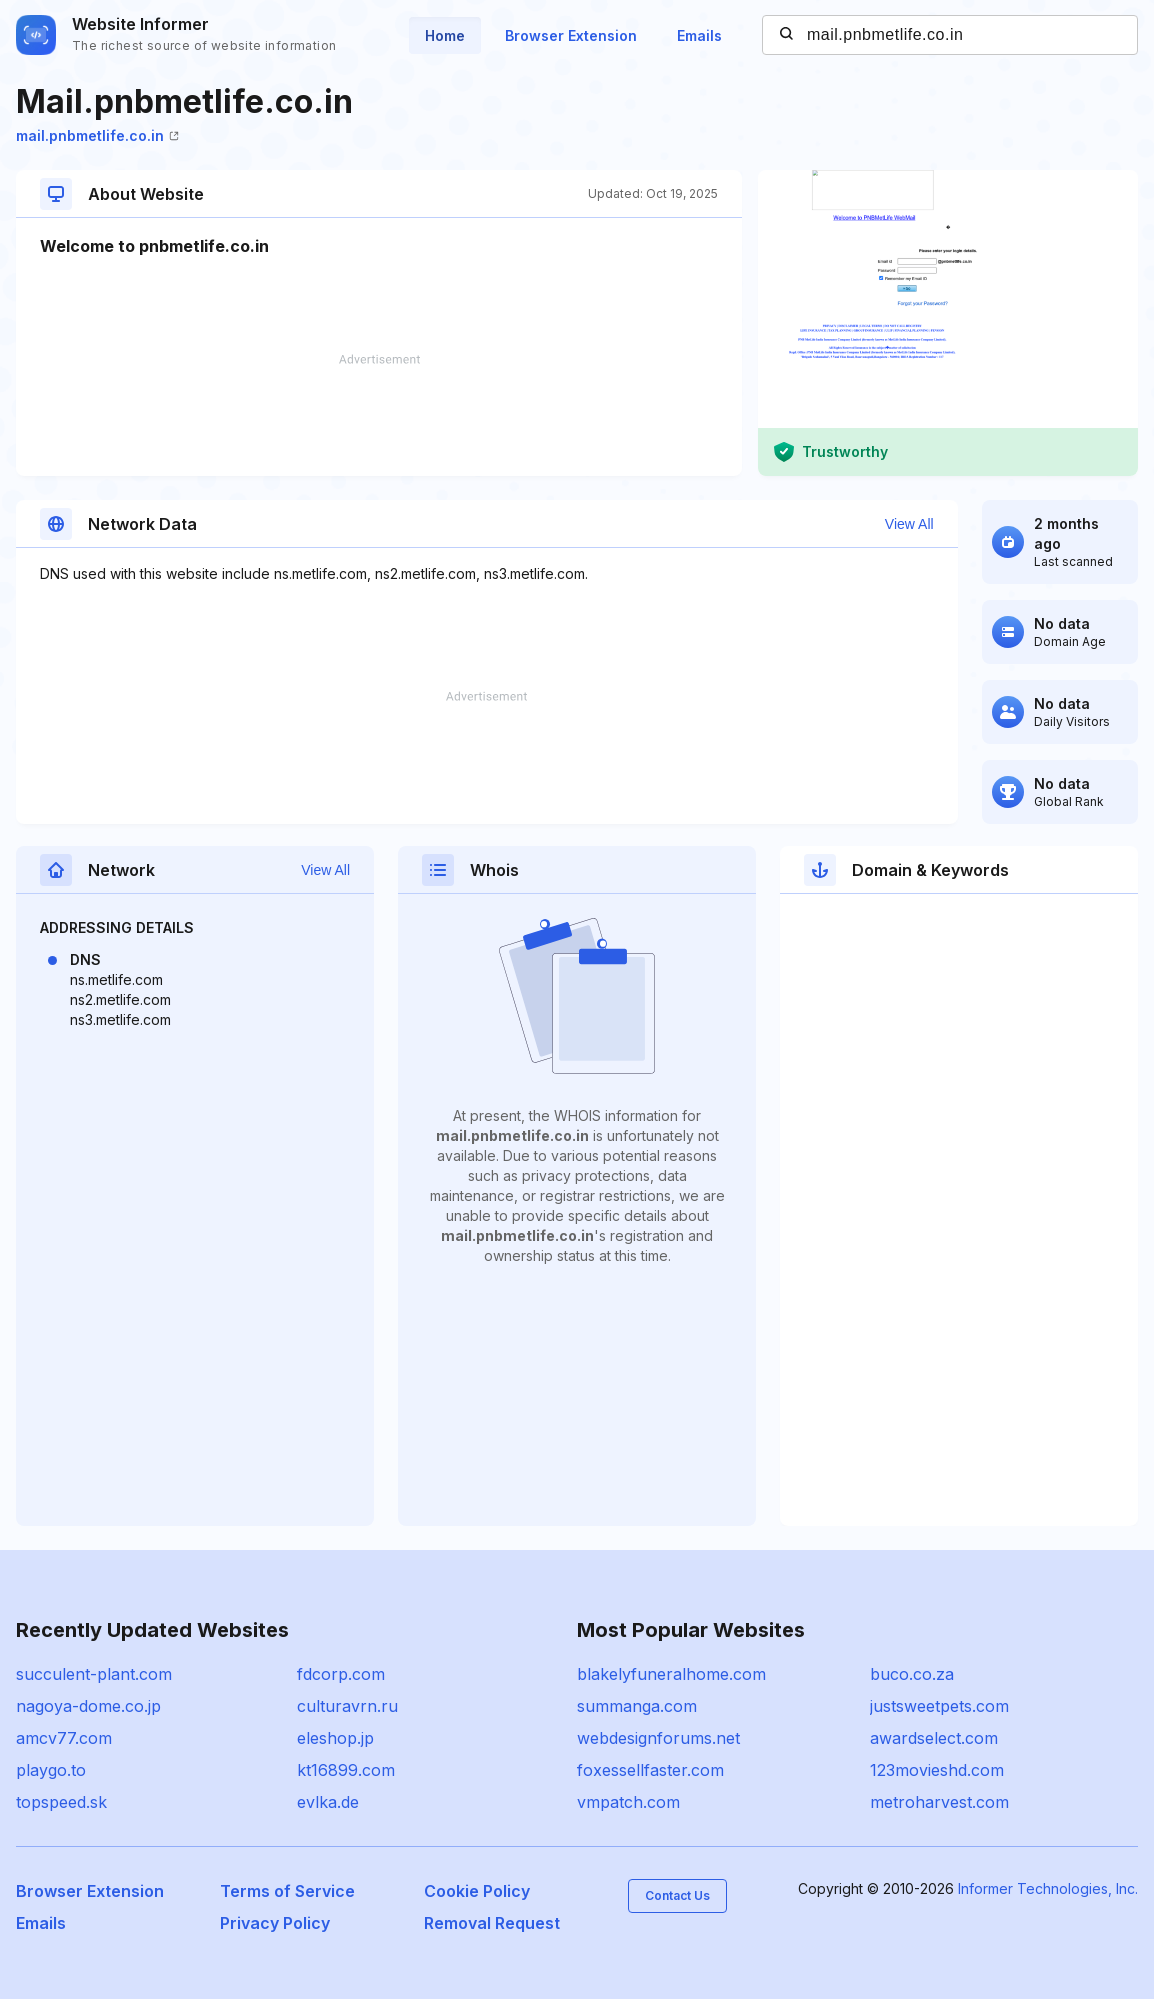  Describe the element at coordinates (571, 35) in the screenshot. I see `Browser Extension` at that location.